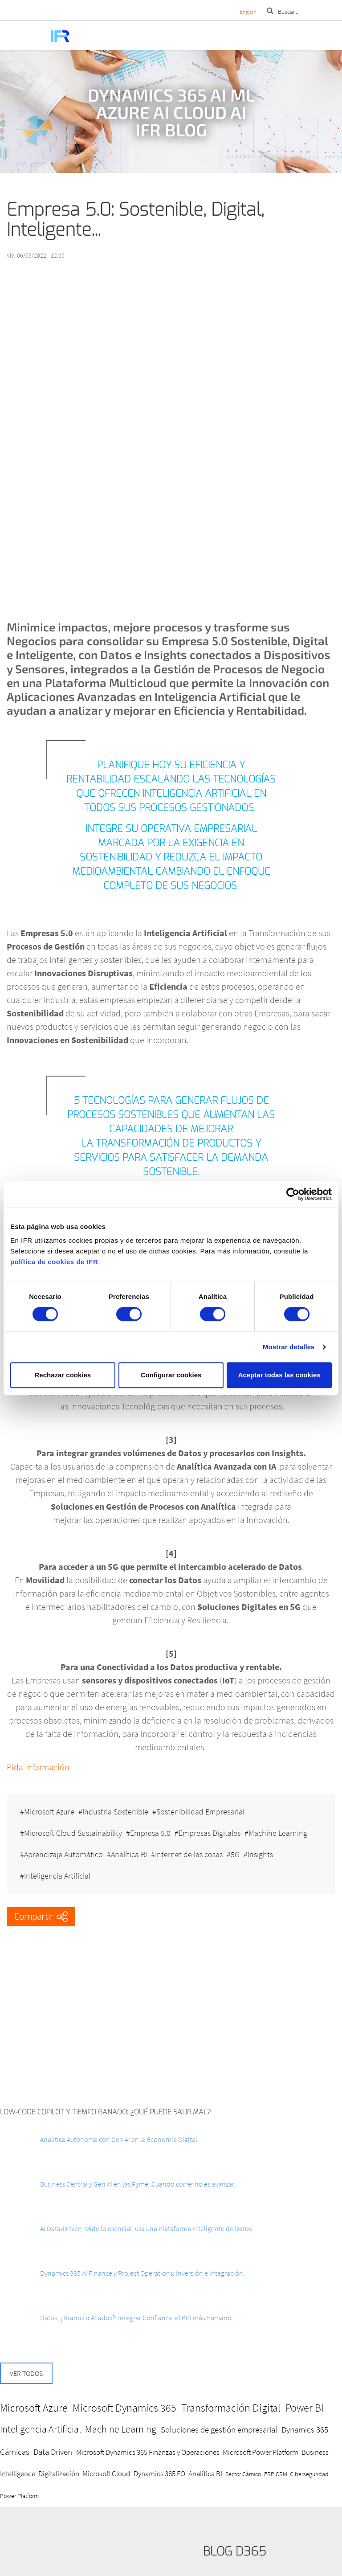 This screenshot has height=2576, width=342. I want to click on Ciberseguridad, so click(309, 2474).